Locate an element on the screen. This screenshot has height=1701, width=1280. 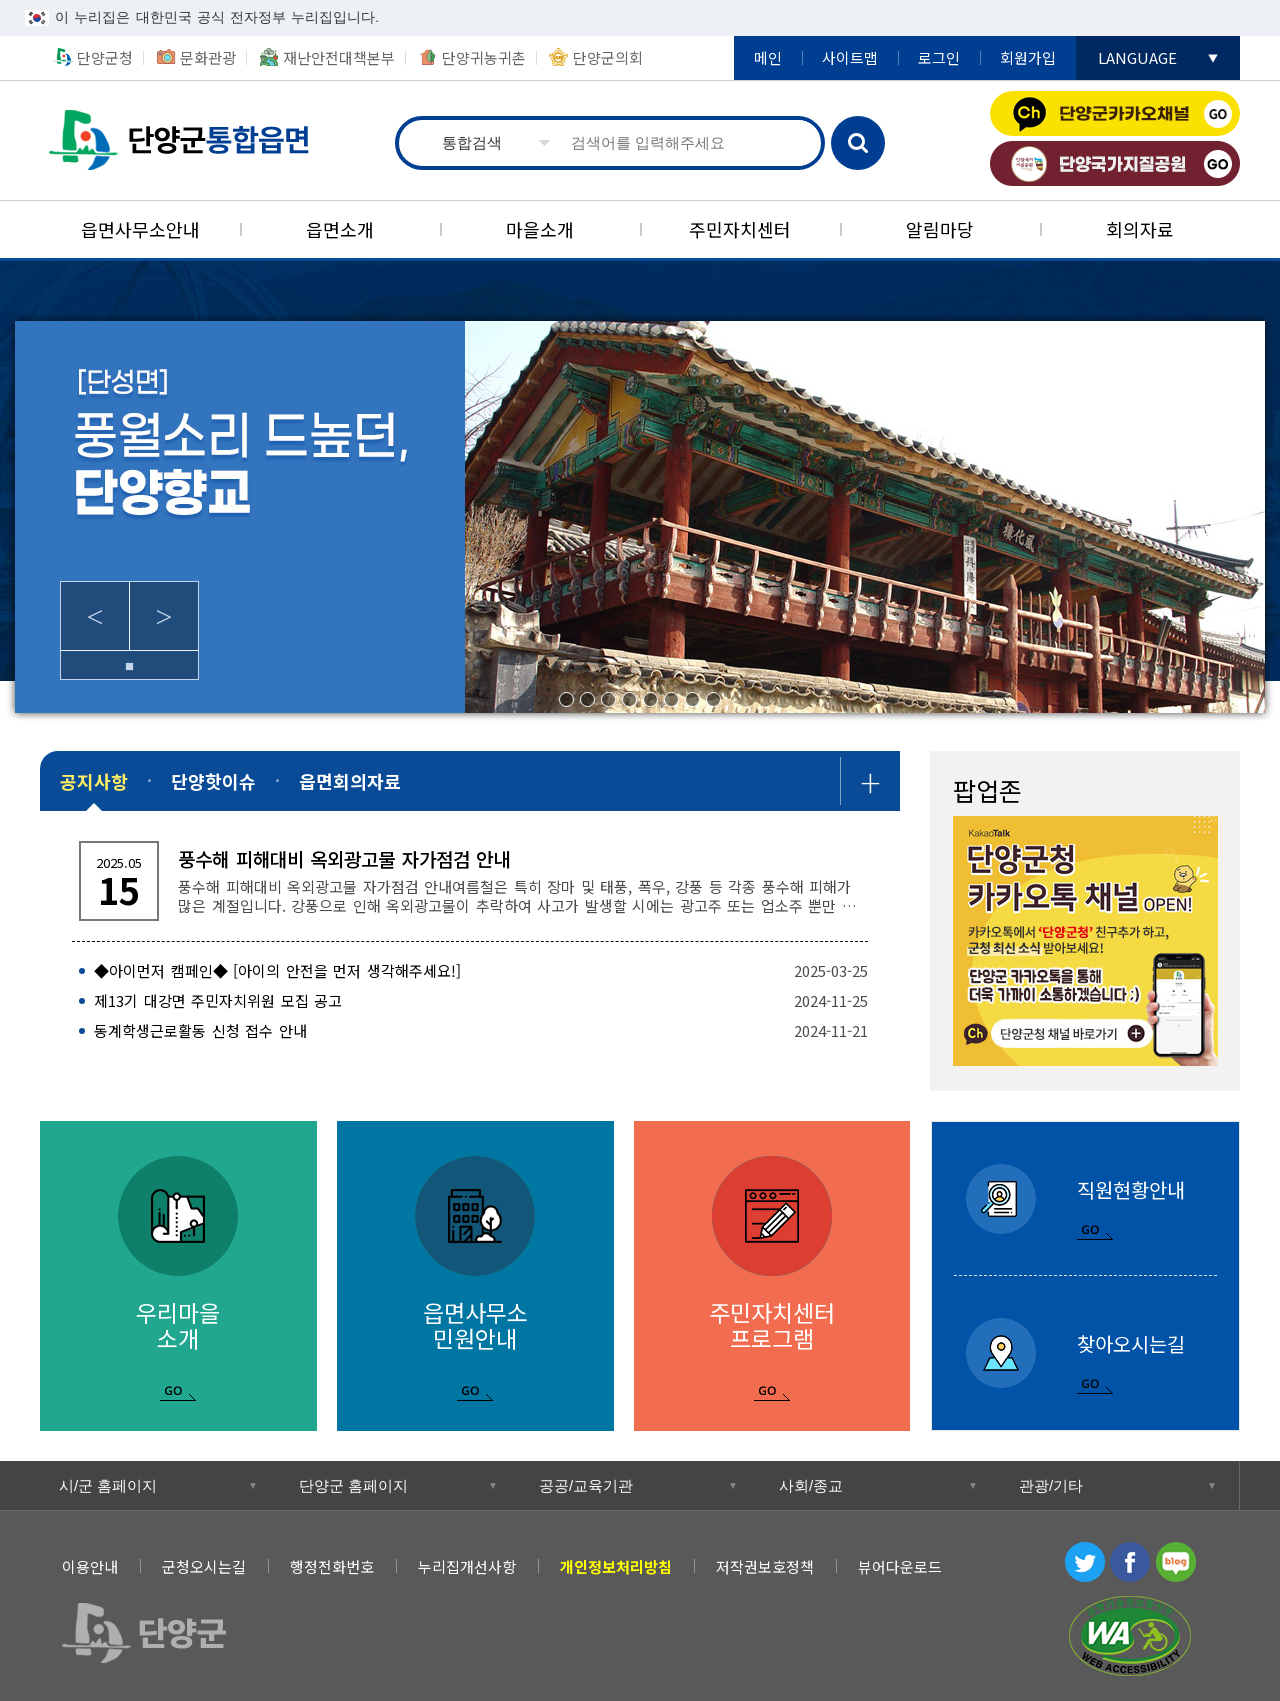
[단양핫이슈] is located at coordinates (213, 781).